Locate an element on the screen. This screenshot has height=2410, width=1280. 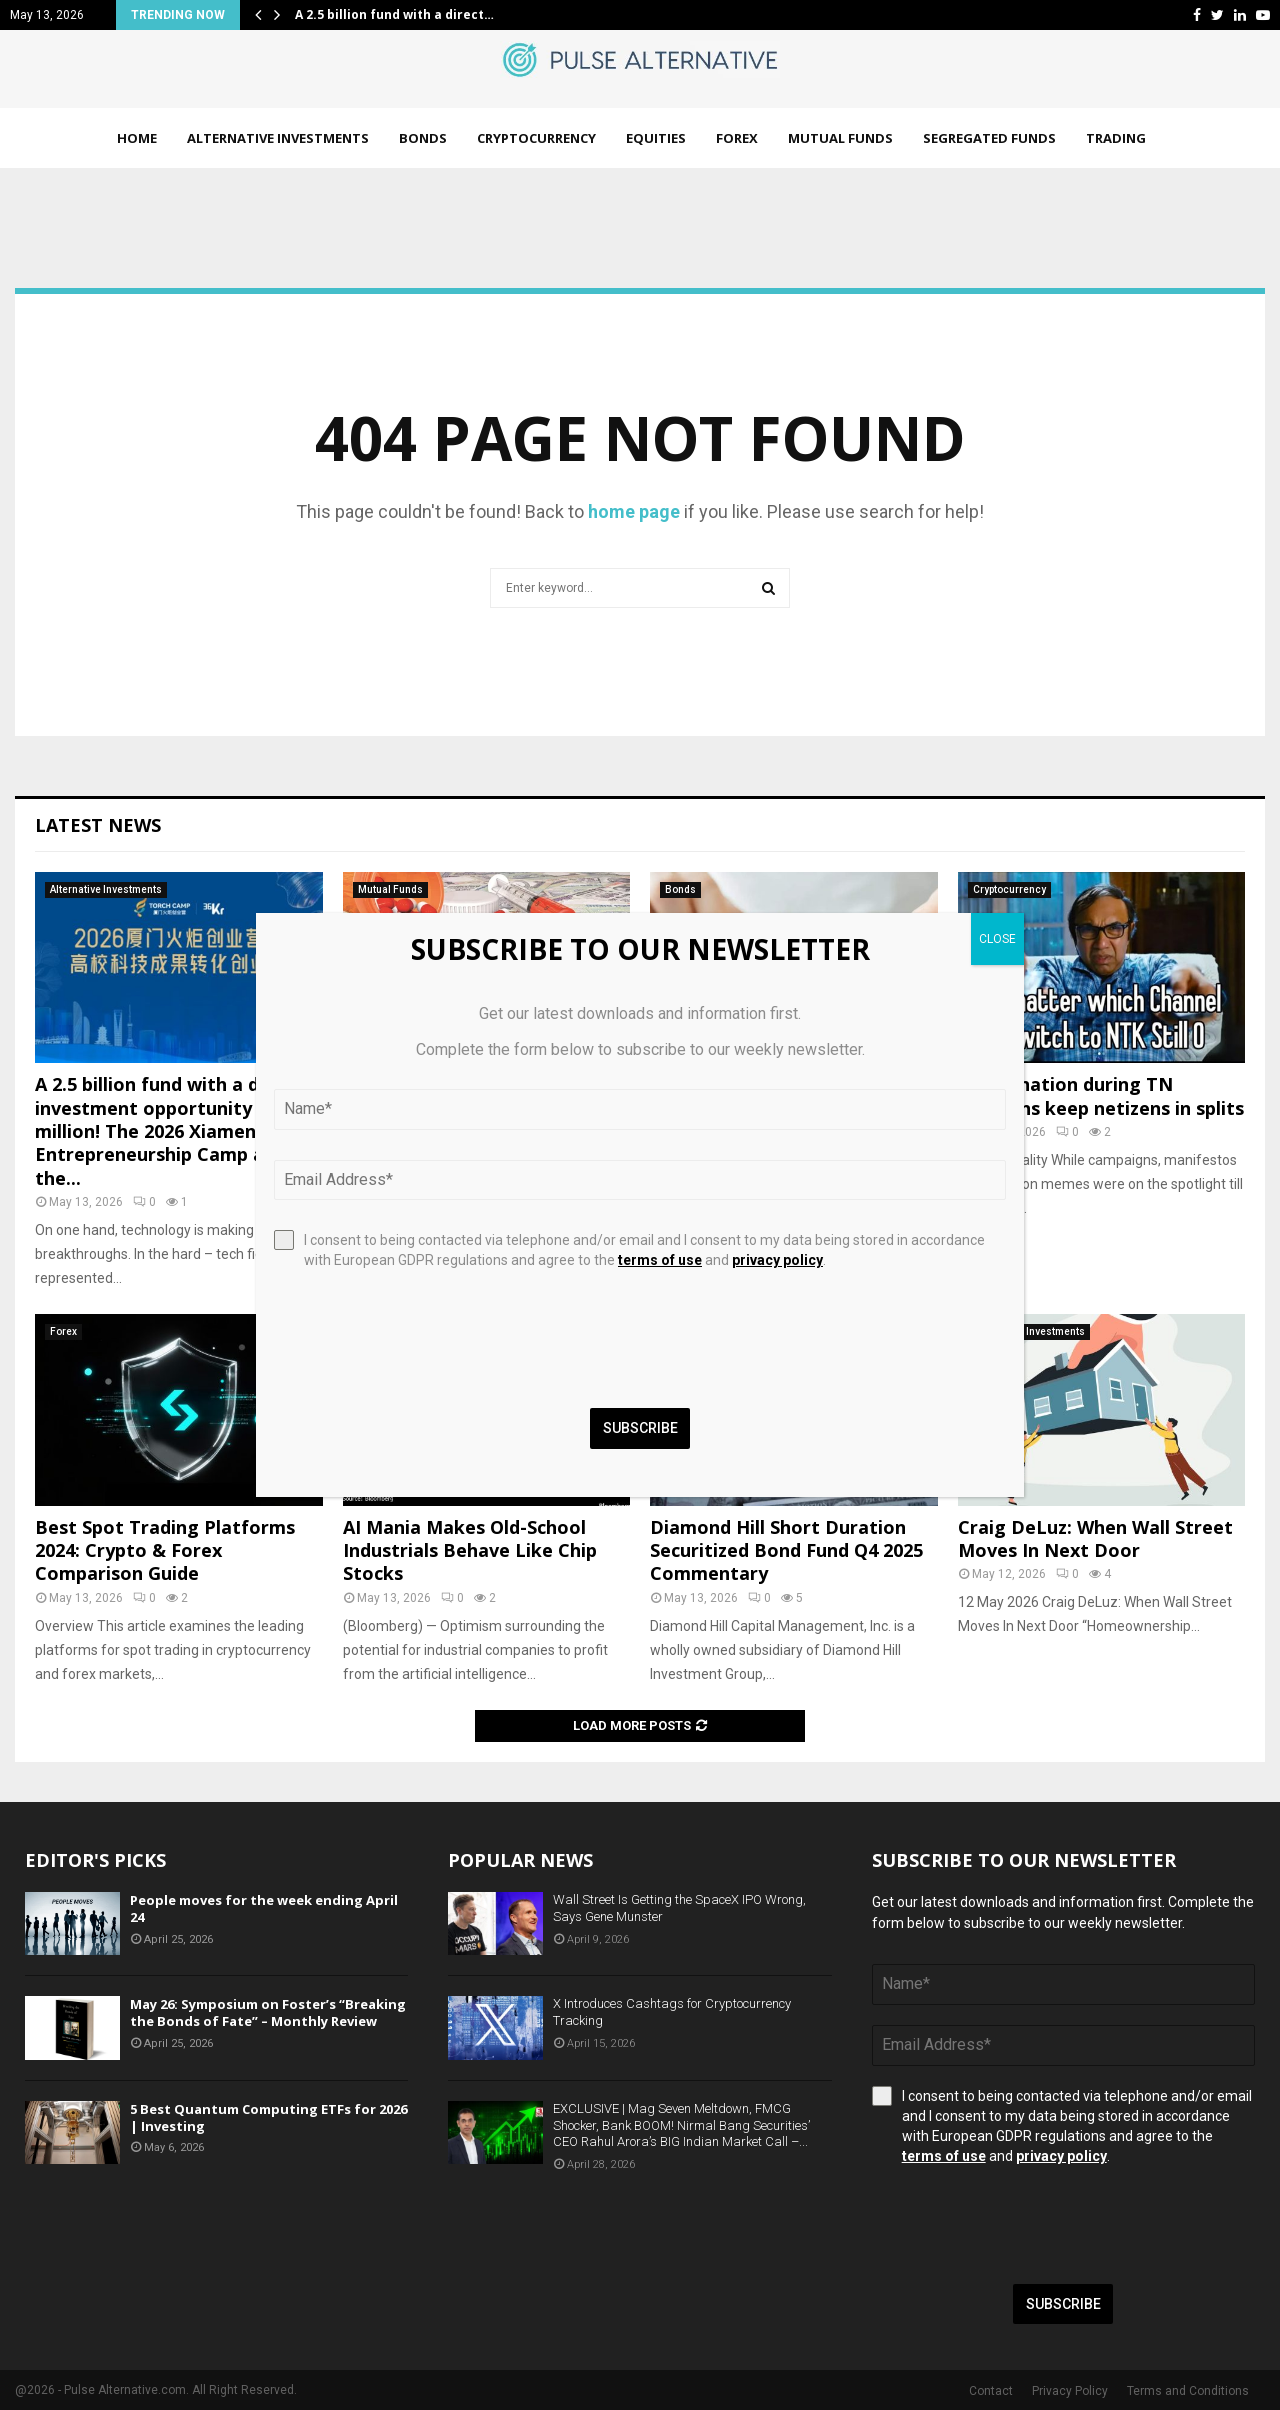
Privacy Policy is located at coordinates (1070, 2391).